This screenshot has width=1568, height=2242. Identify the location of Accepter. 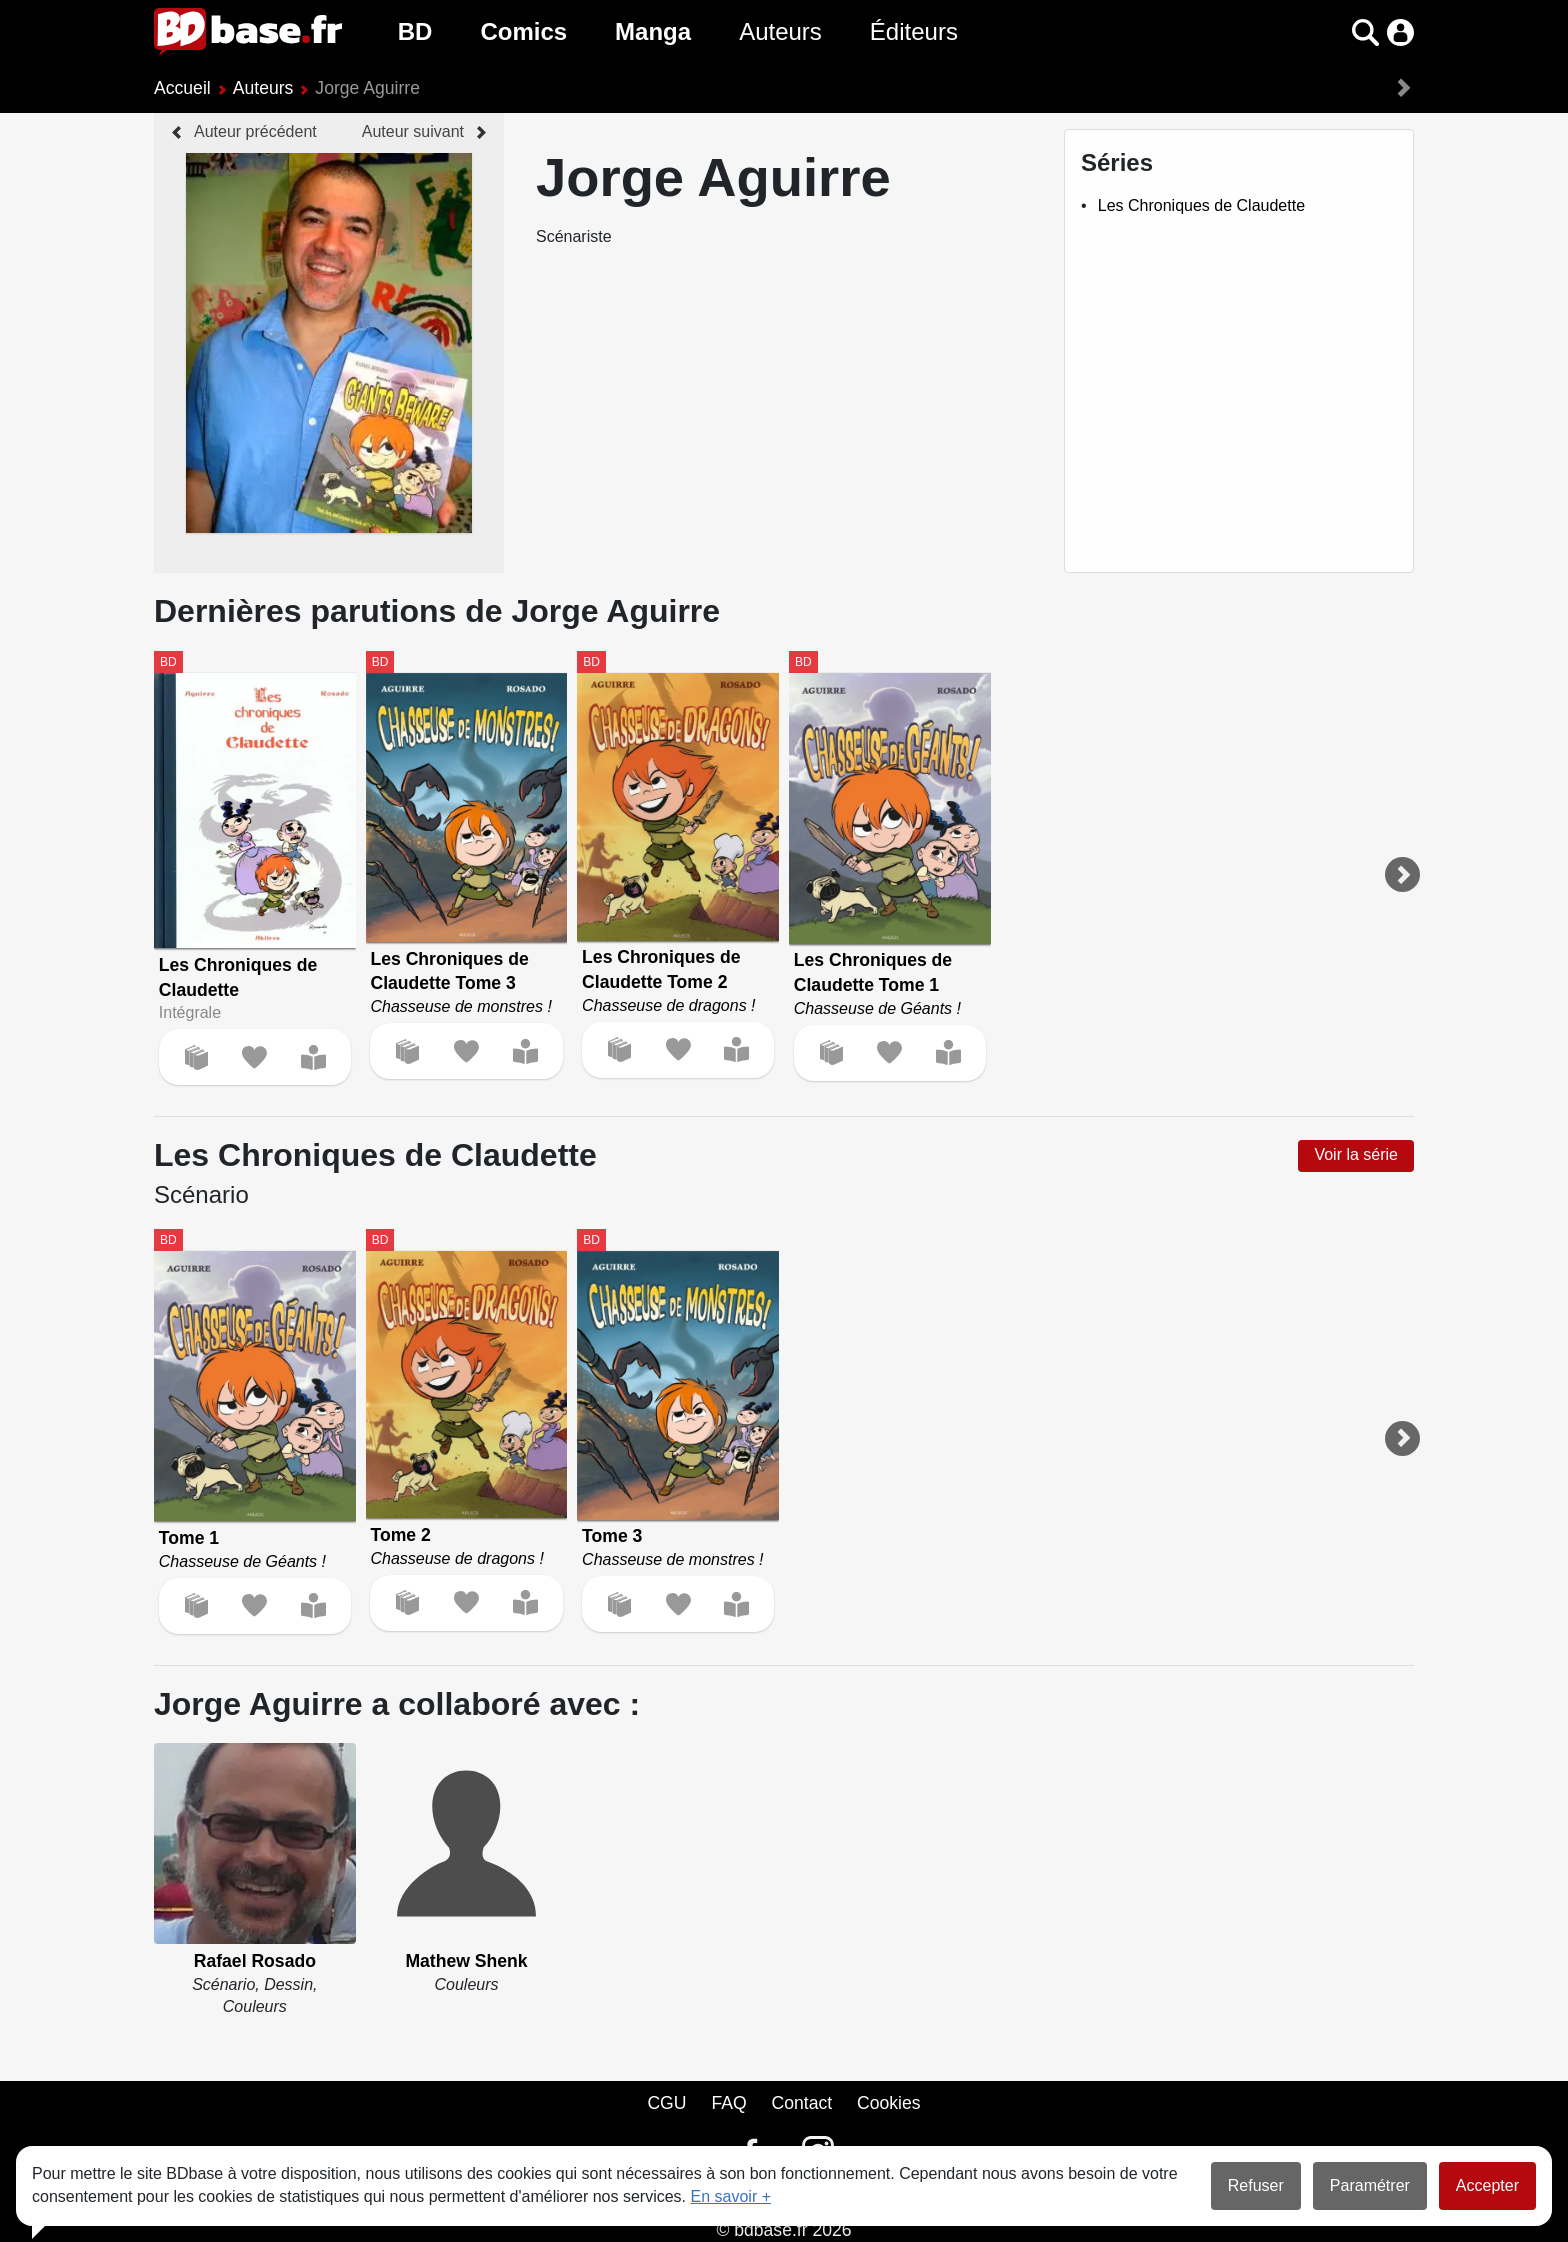
(1487, 2185).